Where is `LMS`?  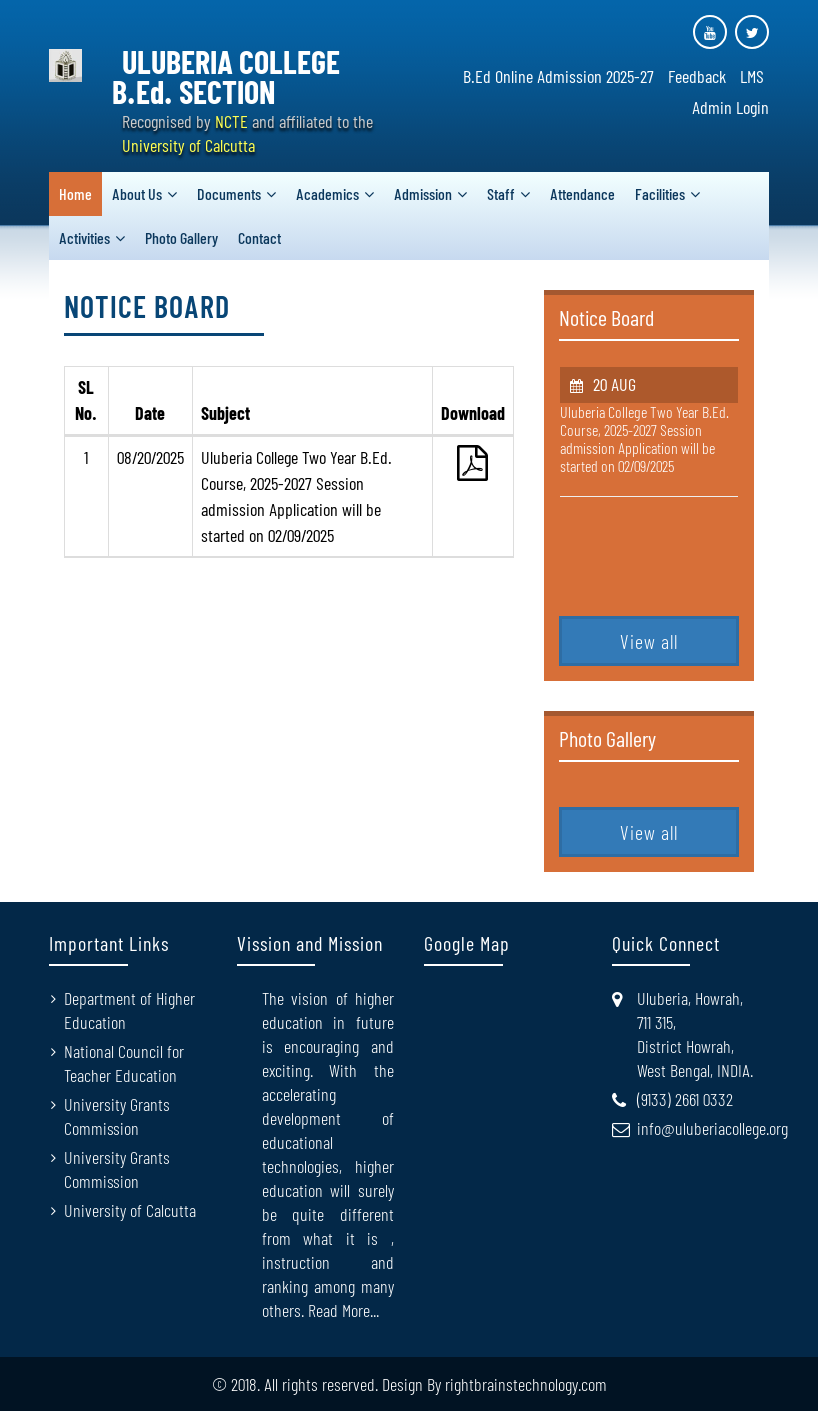
LMS is located at coordinates (752, 76).